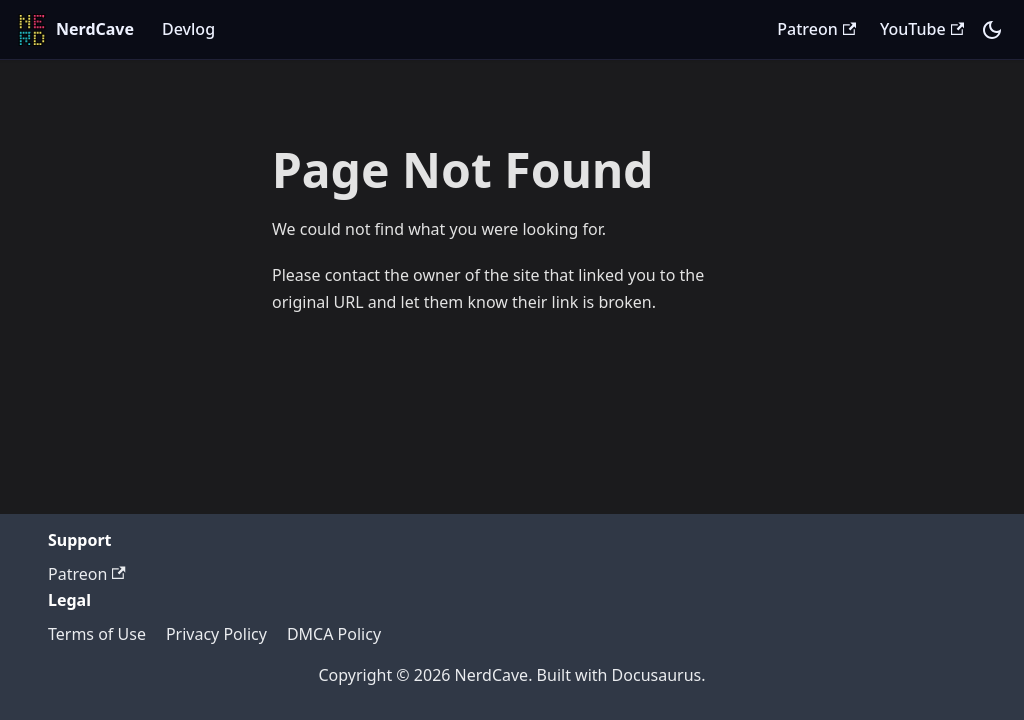  What do you see at coordinates (216, 634) in the screenshot?
I see `Privacy Policy` at bounding box center [216, 634].